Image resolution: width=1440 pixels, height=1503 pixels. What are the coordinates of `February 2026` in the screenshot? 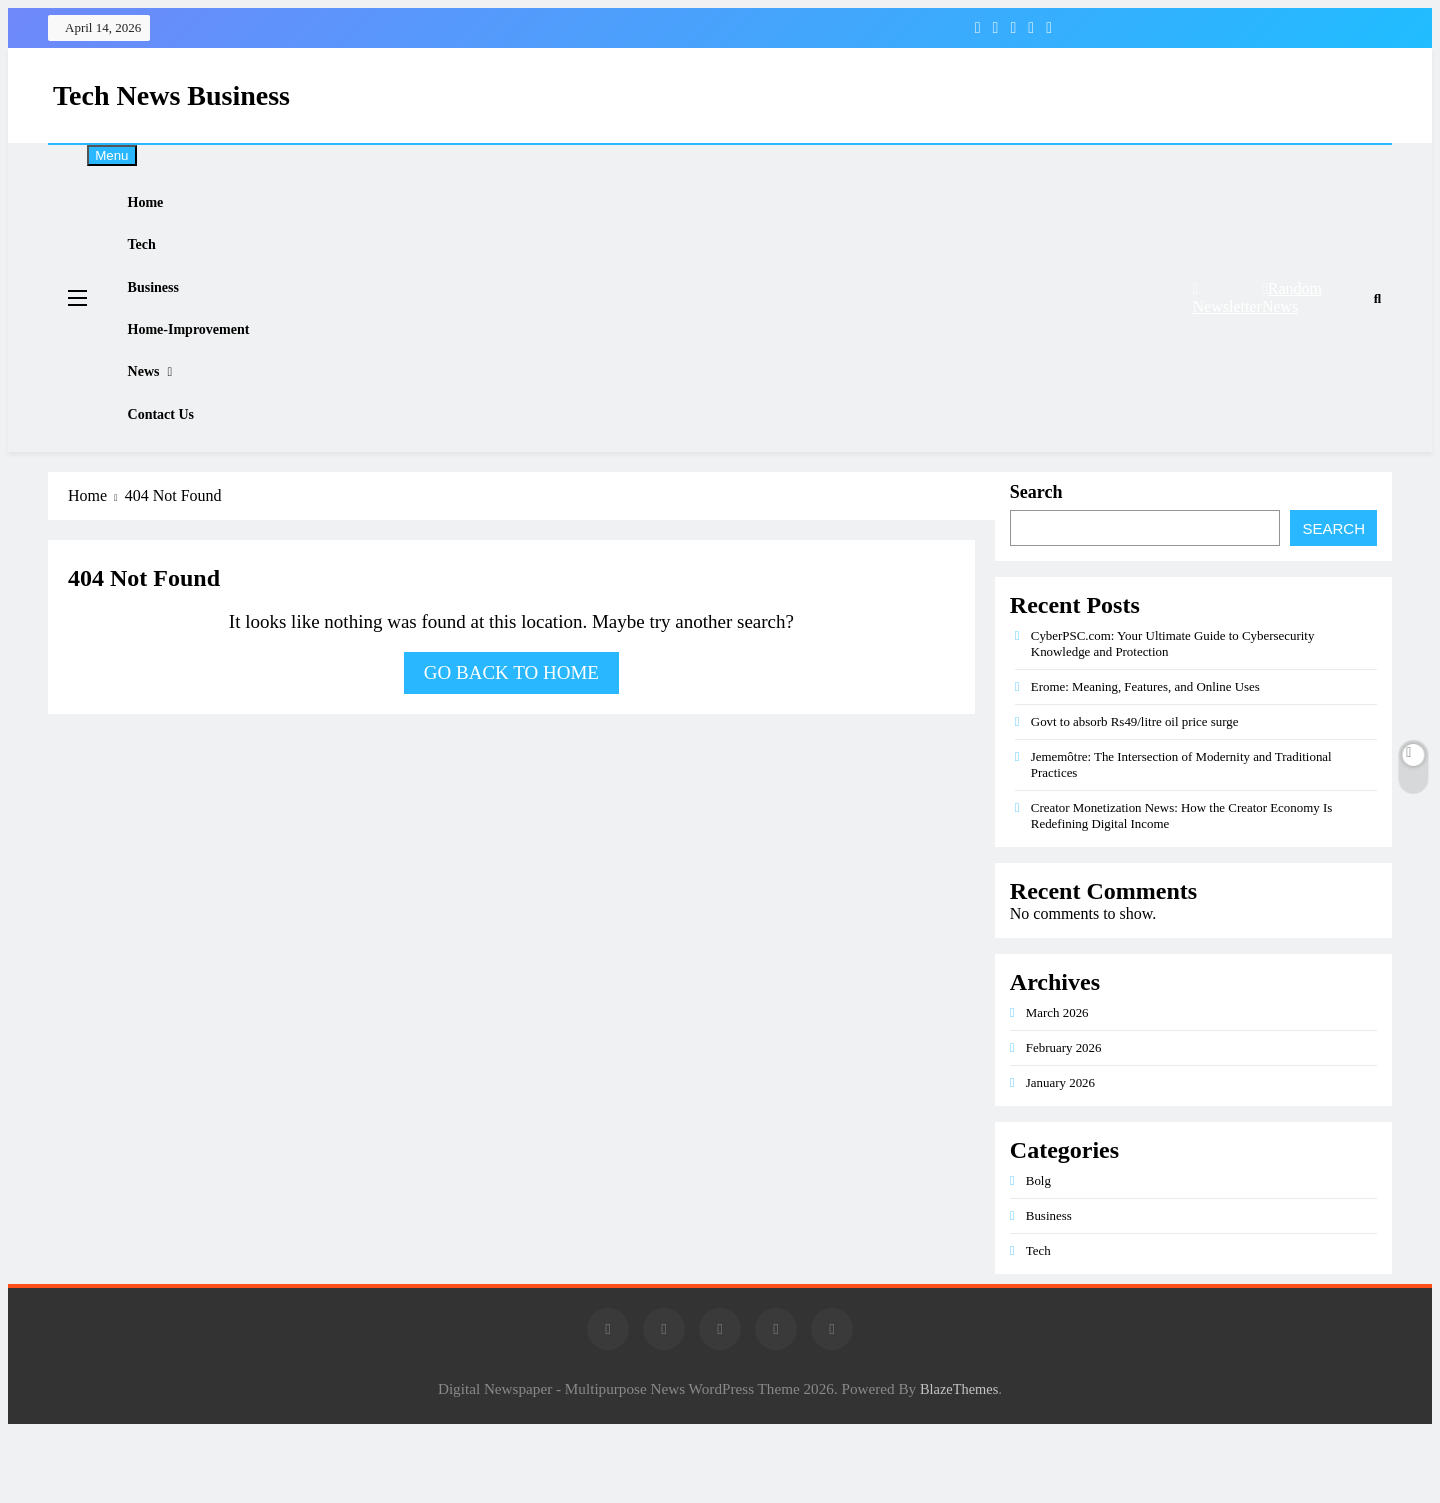 It's located at (1064, 1118).